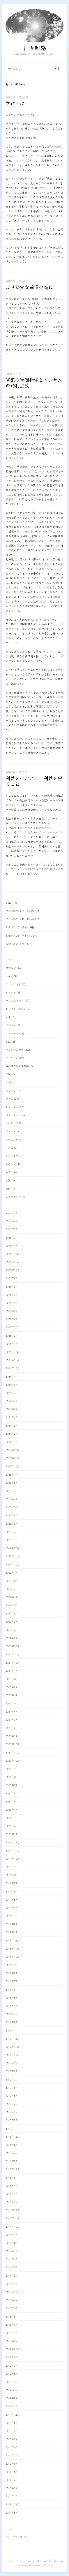  What do you see at coordinates (12, 1515) in the screenshot?
I see `2023年4月` at bounding box center [12, 1515].